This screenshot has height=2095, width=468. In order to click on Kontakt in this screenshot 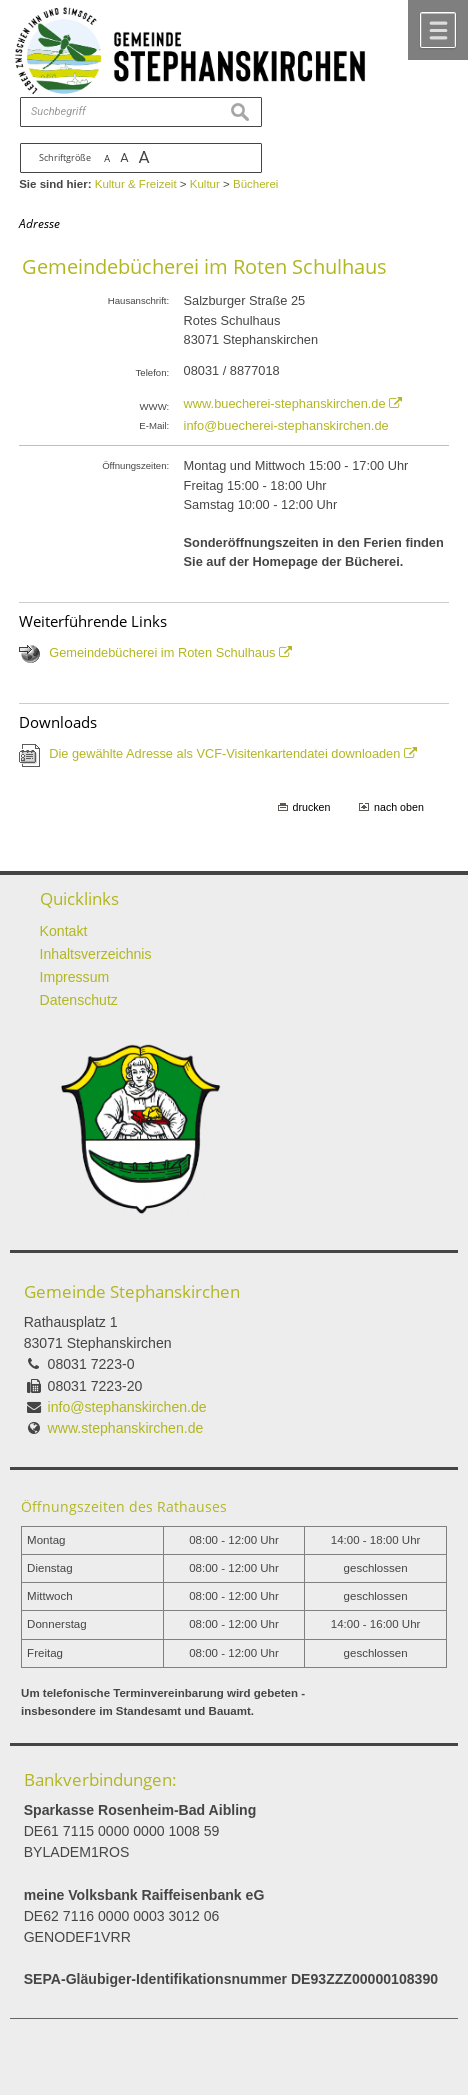, I will do `click(64, 931)`.